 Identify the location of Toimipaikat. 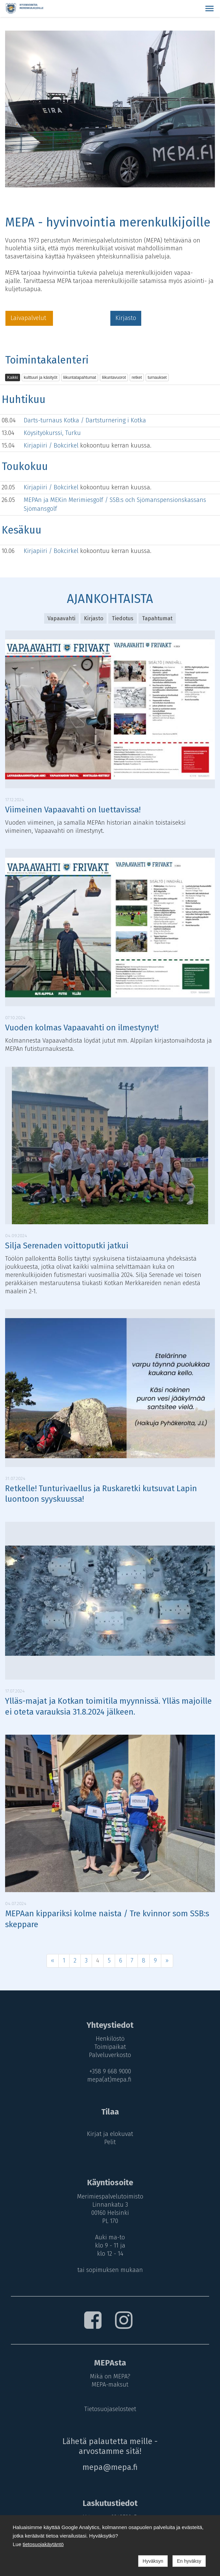
(110, 2047).